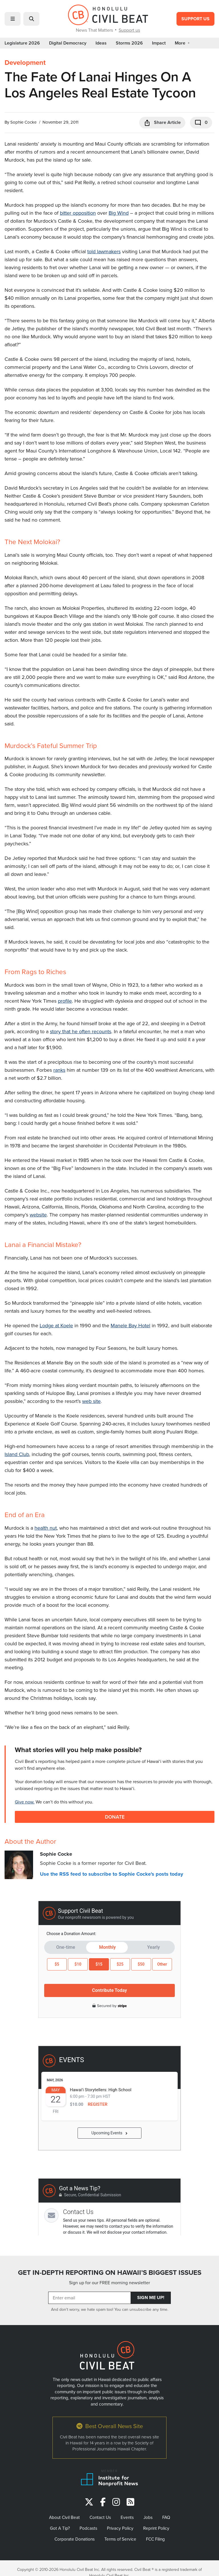  Describe the element at coordinates (65, 1000) in the screenshot. I see `profile` at that location.